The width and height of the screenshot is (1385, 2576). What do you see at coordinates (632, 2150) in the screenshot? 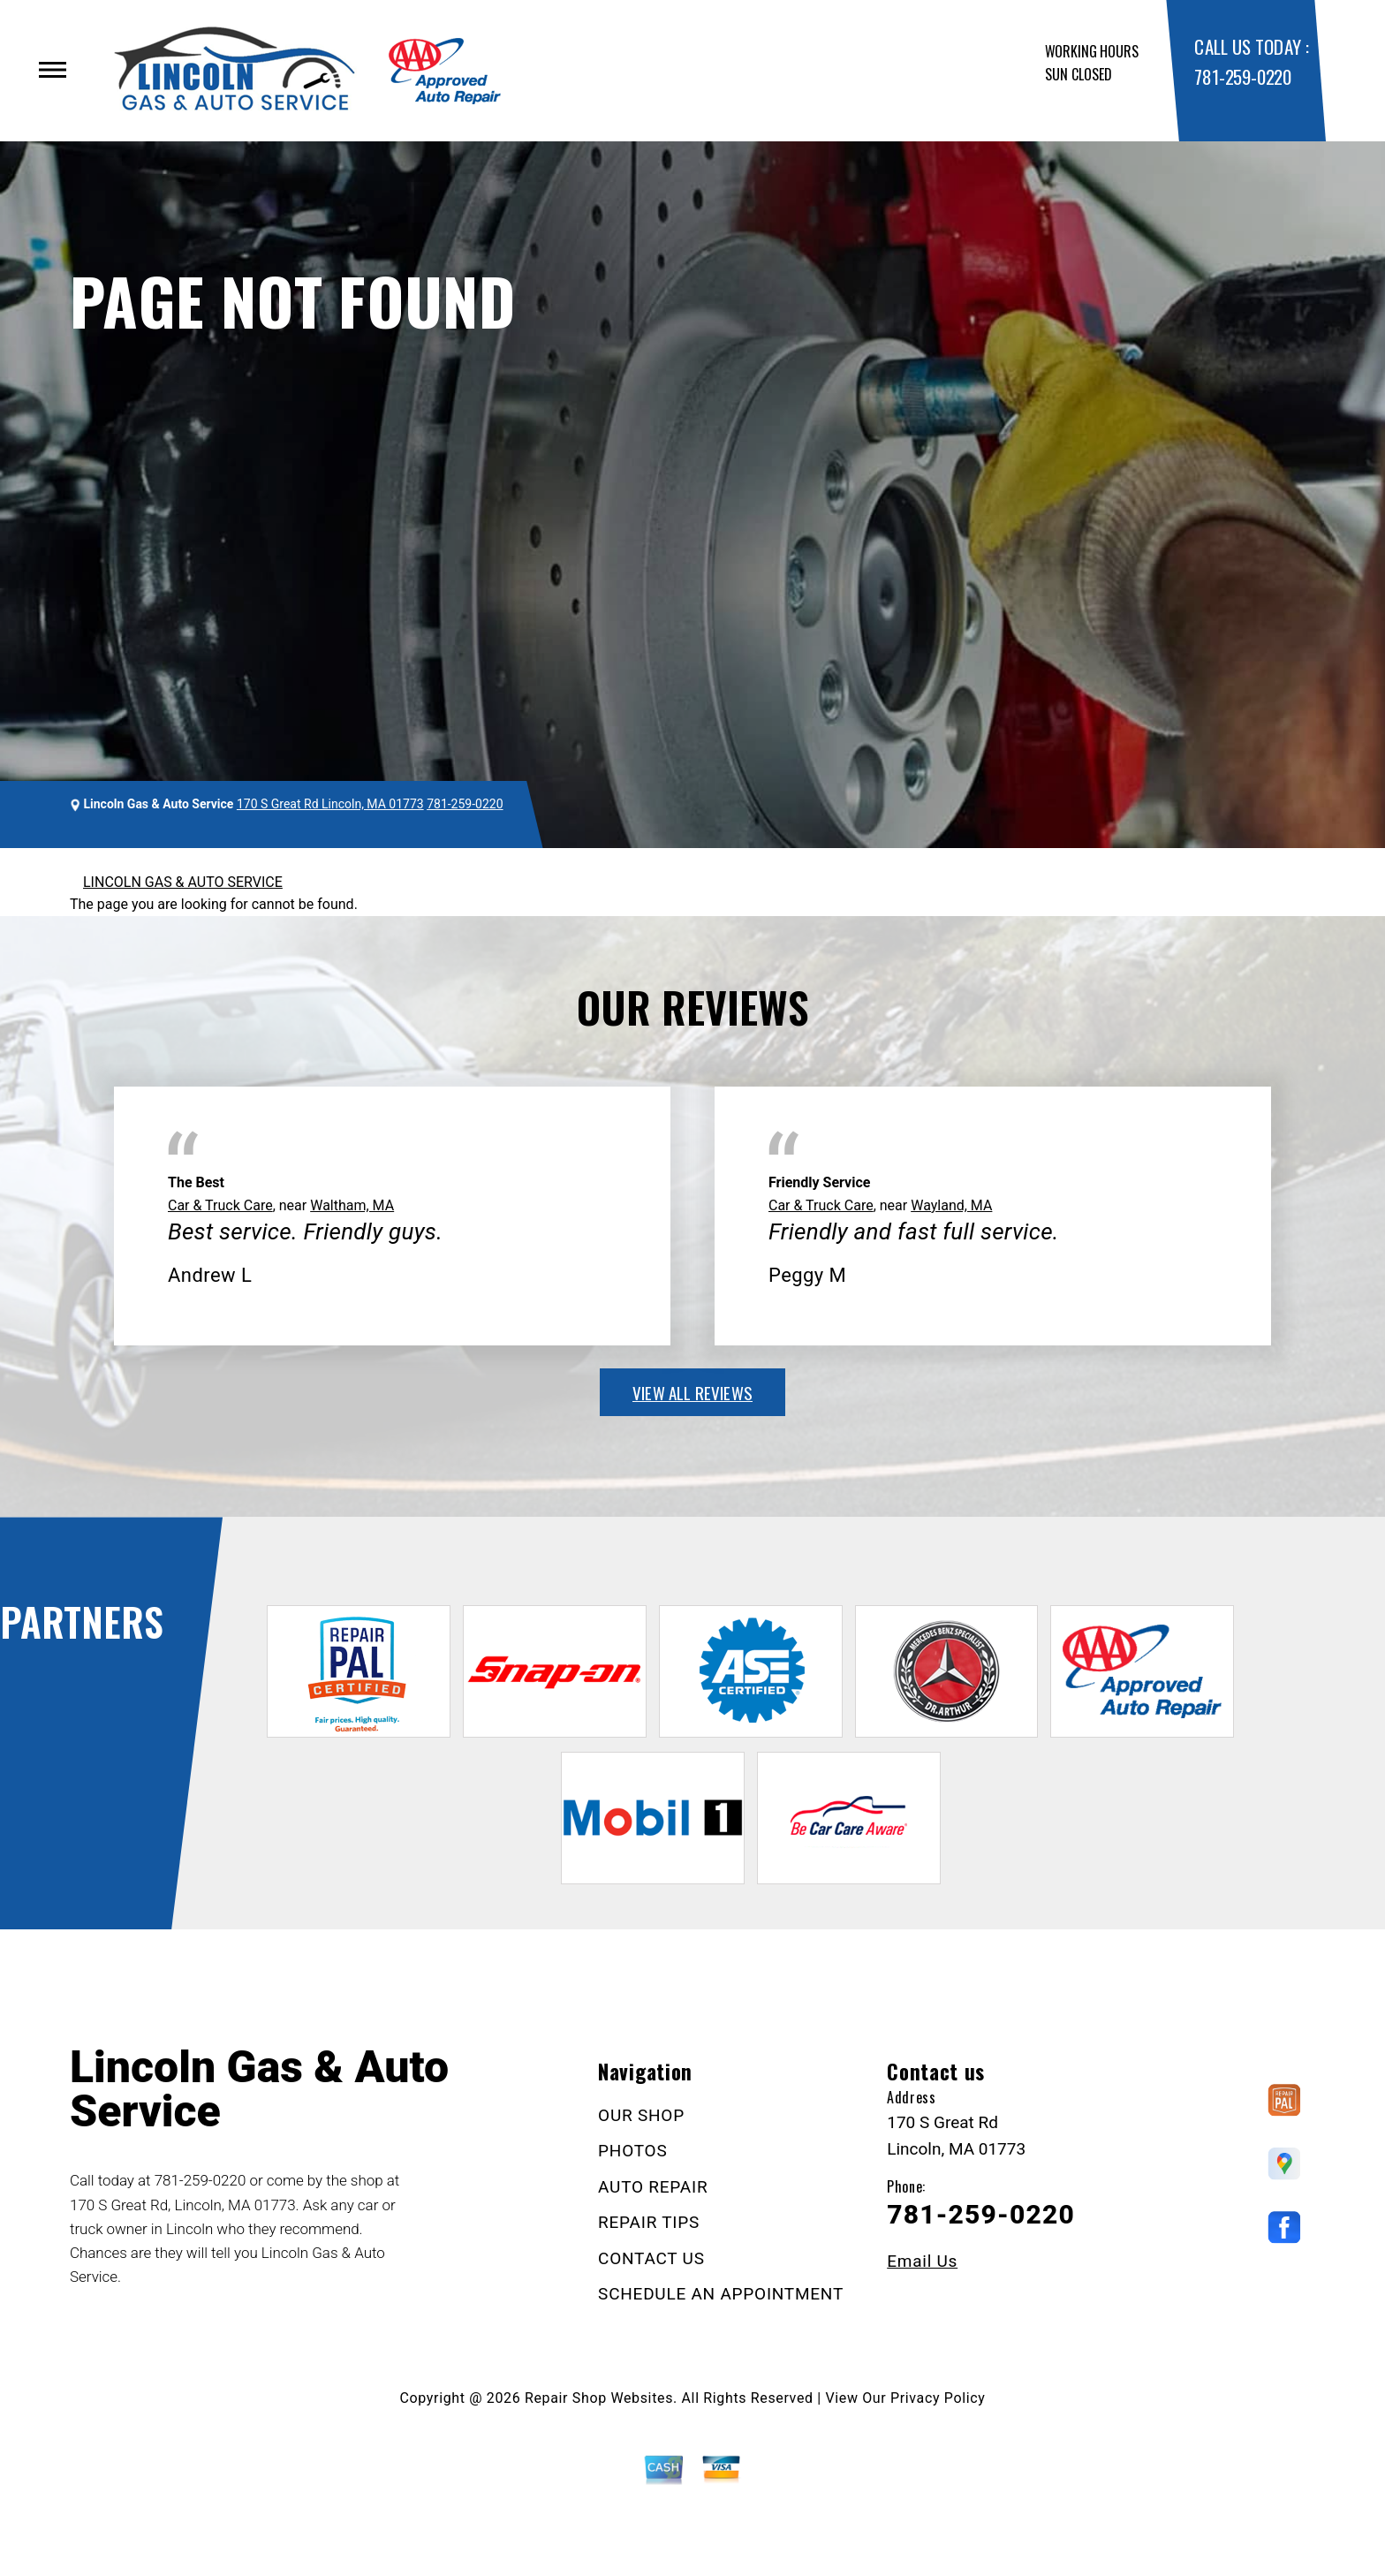
I see `PHOTOS` at bounding box center [632, 2150].